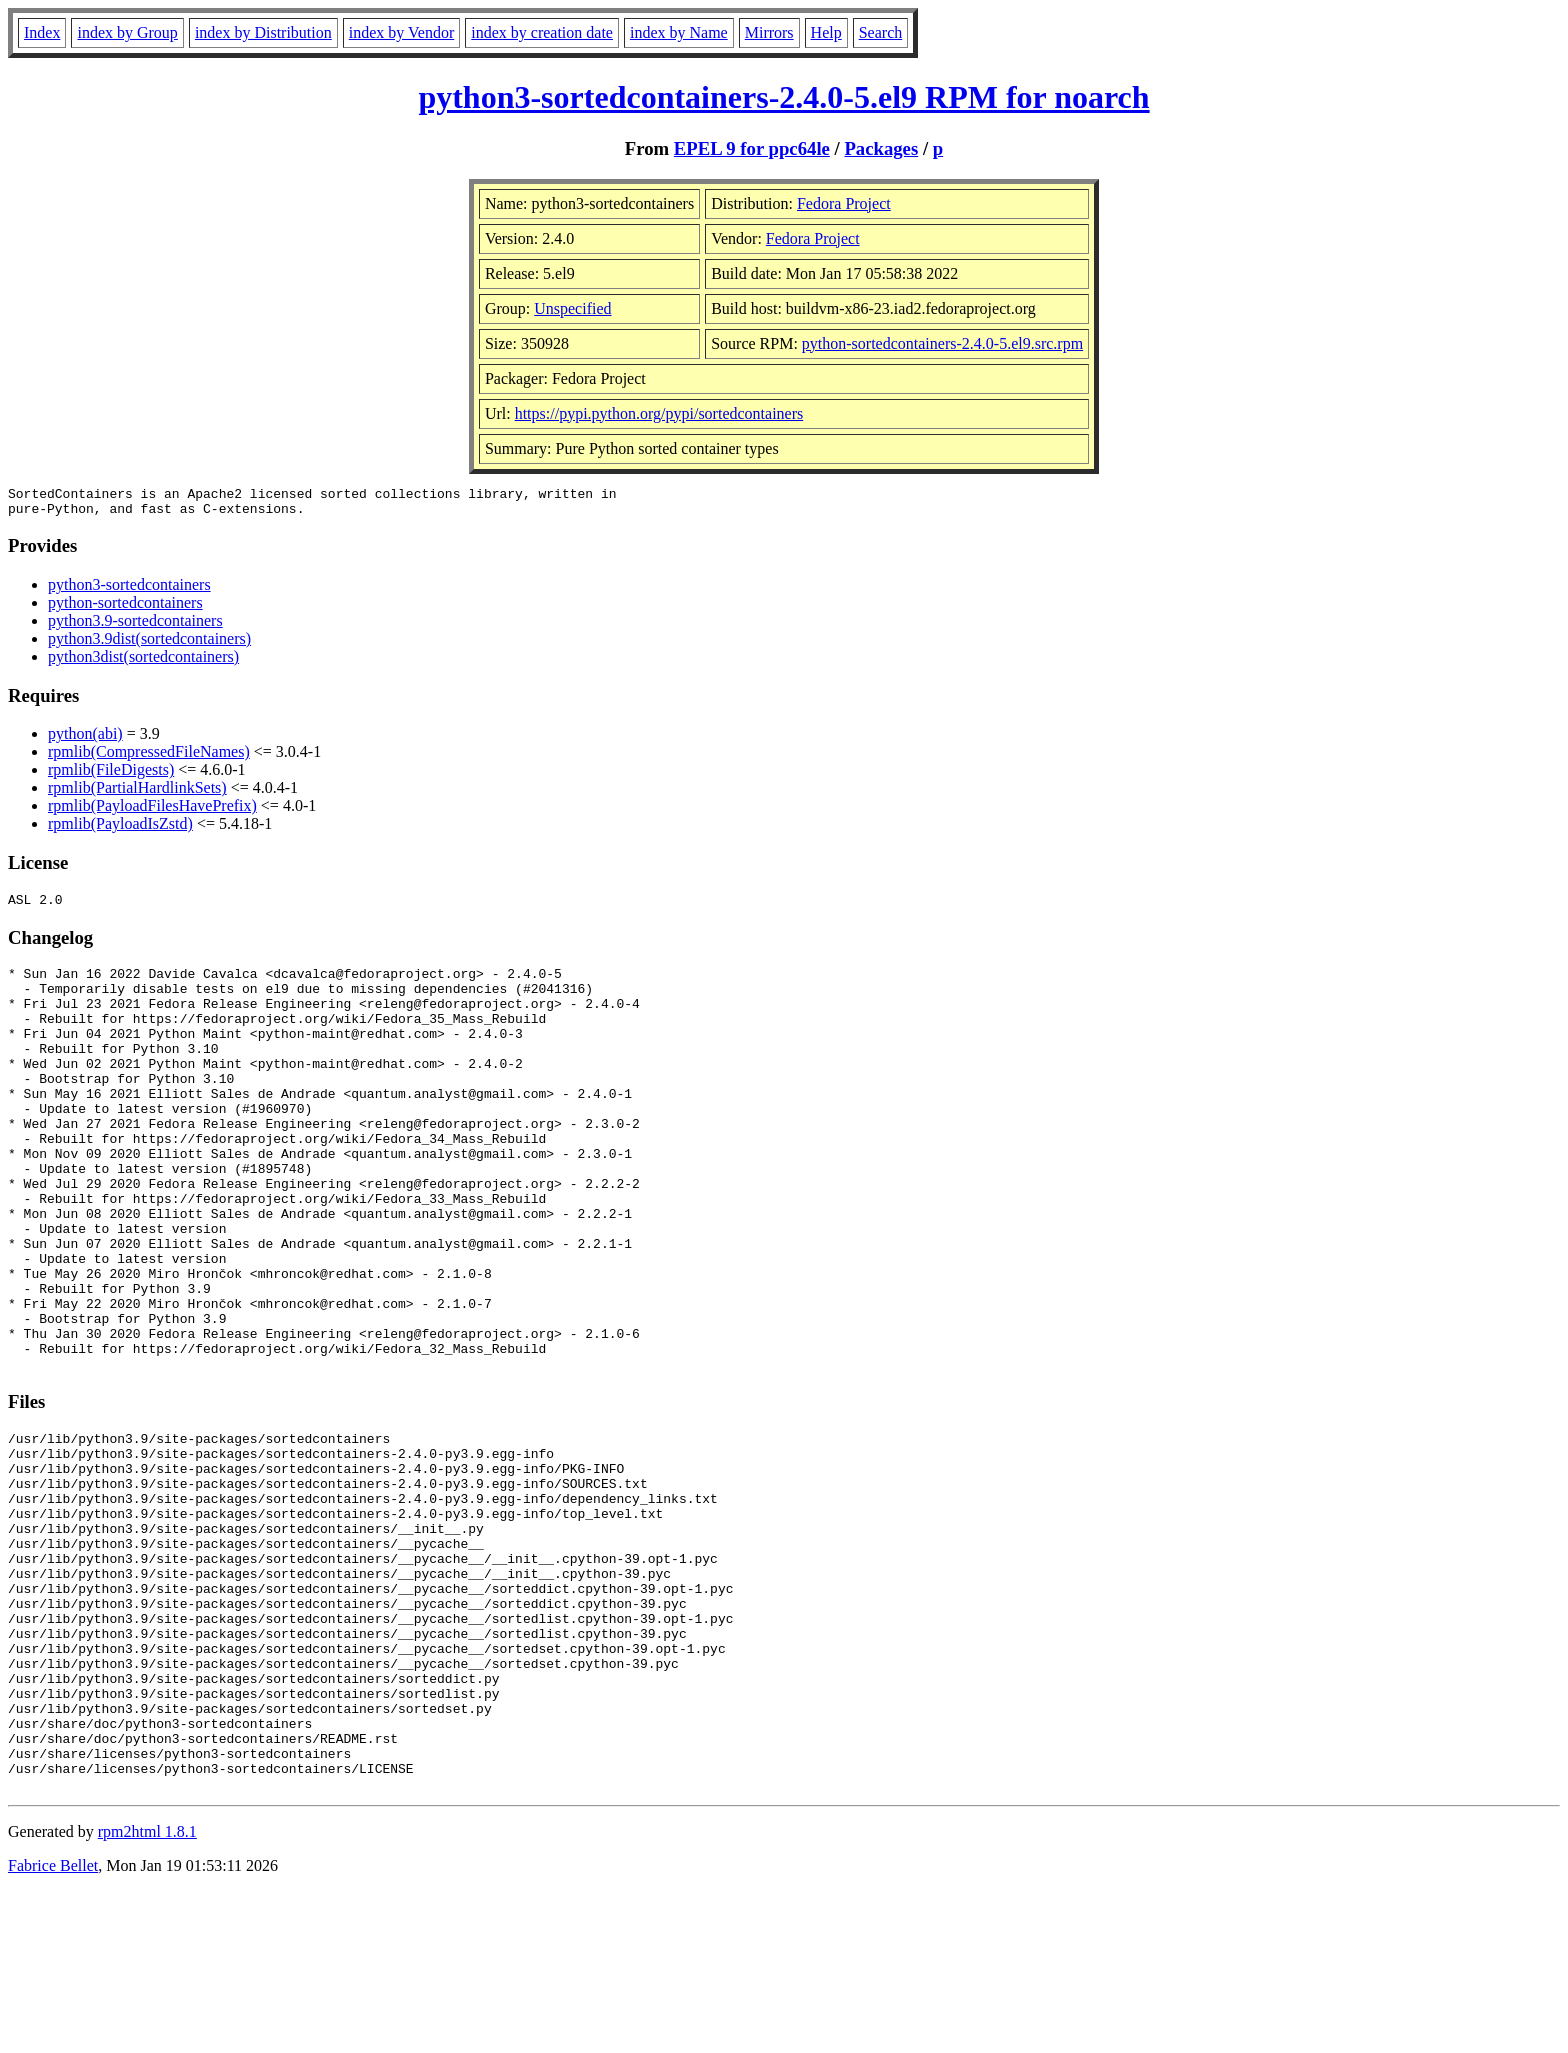 The width and height of the screenshot is (1568, 2053). Describe the element at coordinates (881, 148) in the screenshot. I see `Packages` at that location.